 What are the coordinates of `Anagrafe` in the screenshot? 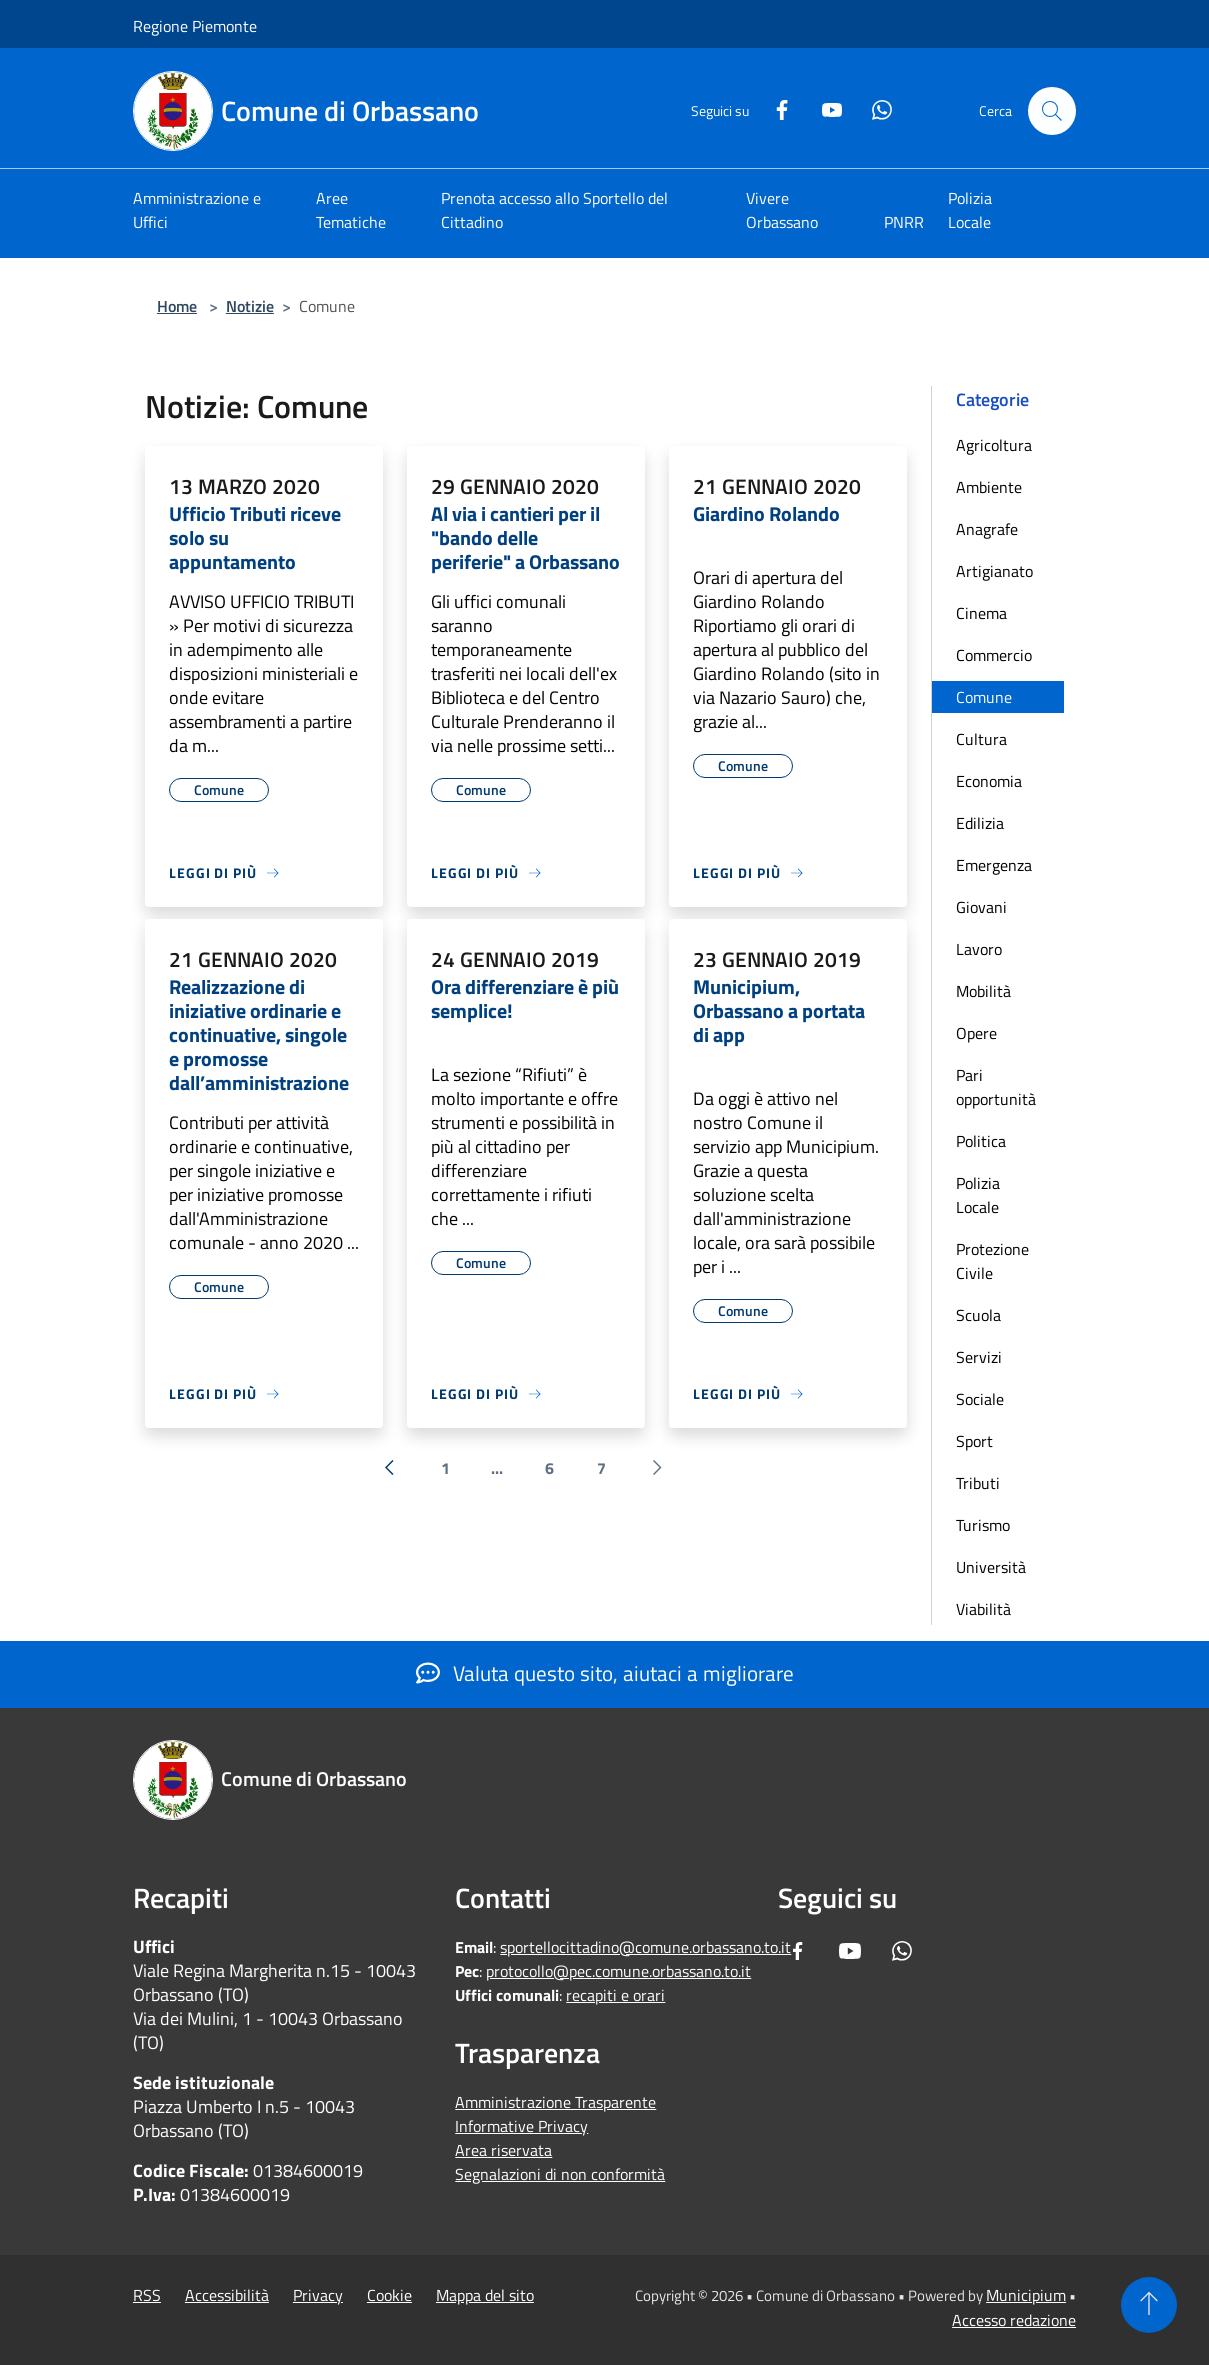 It's located at (987, 529).